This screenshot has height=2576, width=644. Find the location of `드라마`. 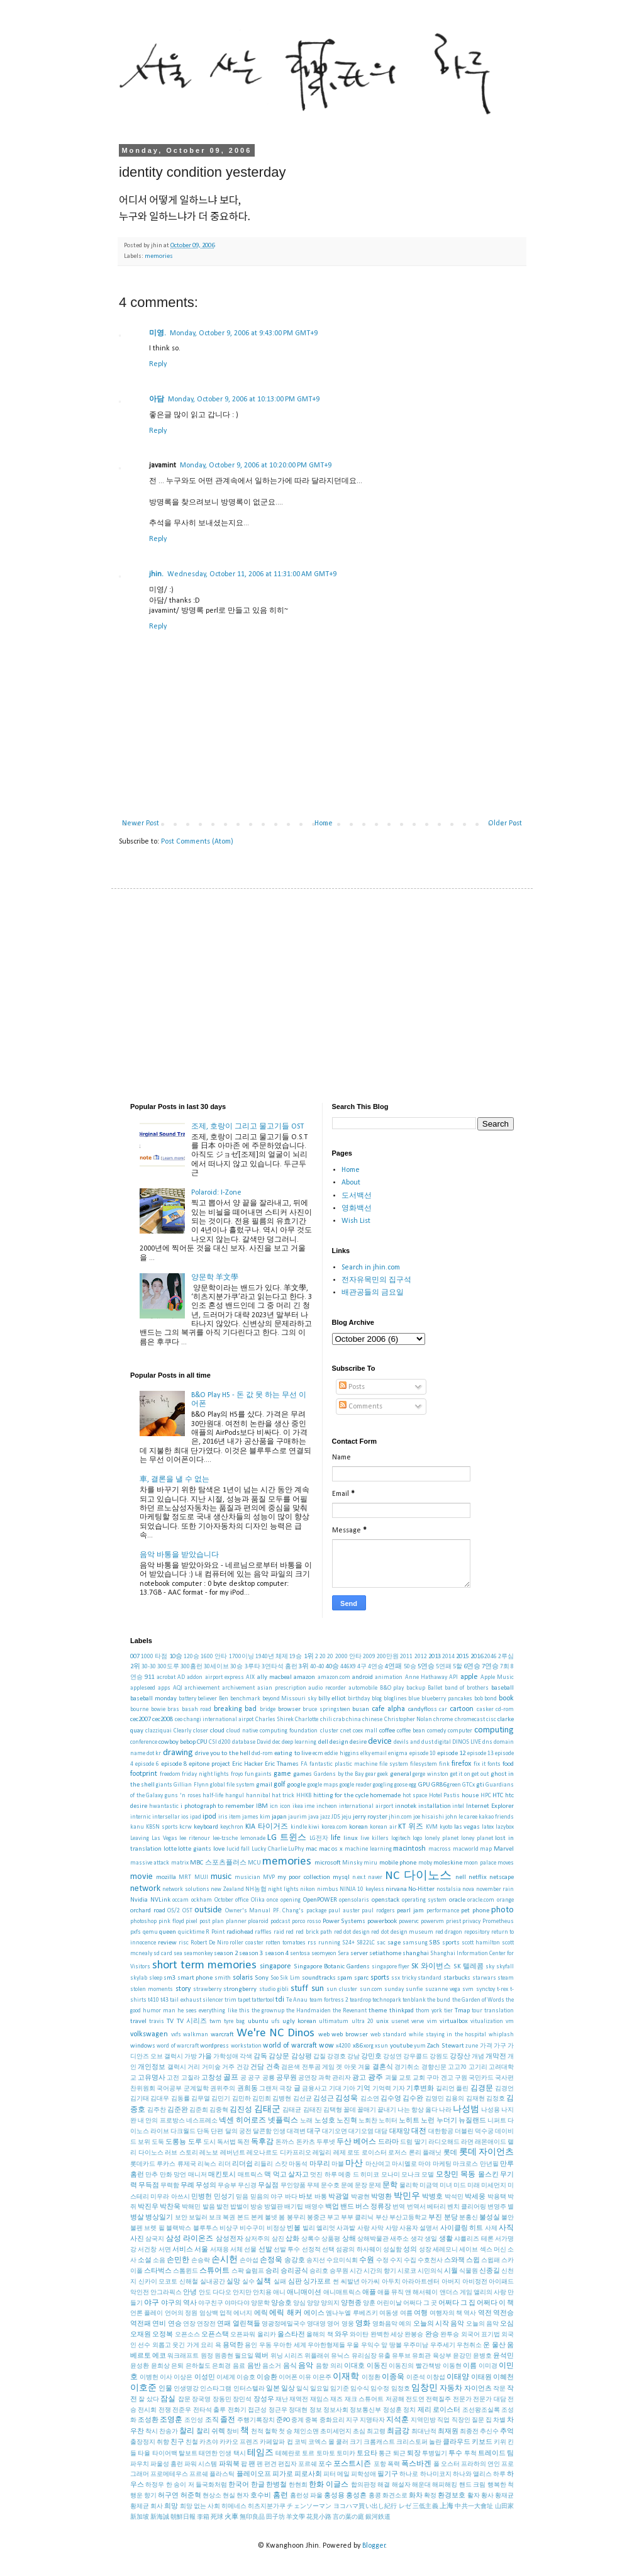

드라마 is located at coordinates (388, 2142).